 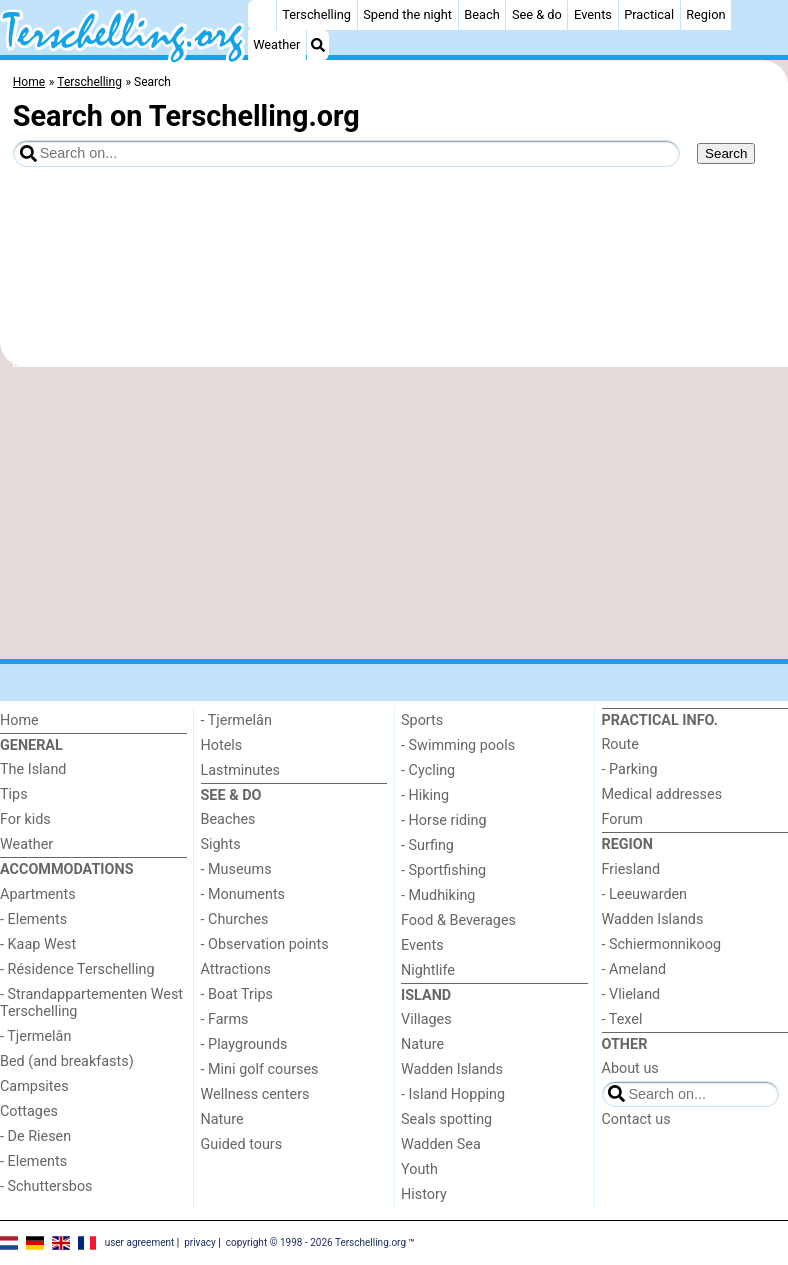 I want to click on - Strandappartementen West Terschelling, so click(x=91, y=1003).